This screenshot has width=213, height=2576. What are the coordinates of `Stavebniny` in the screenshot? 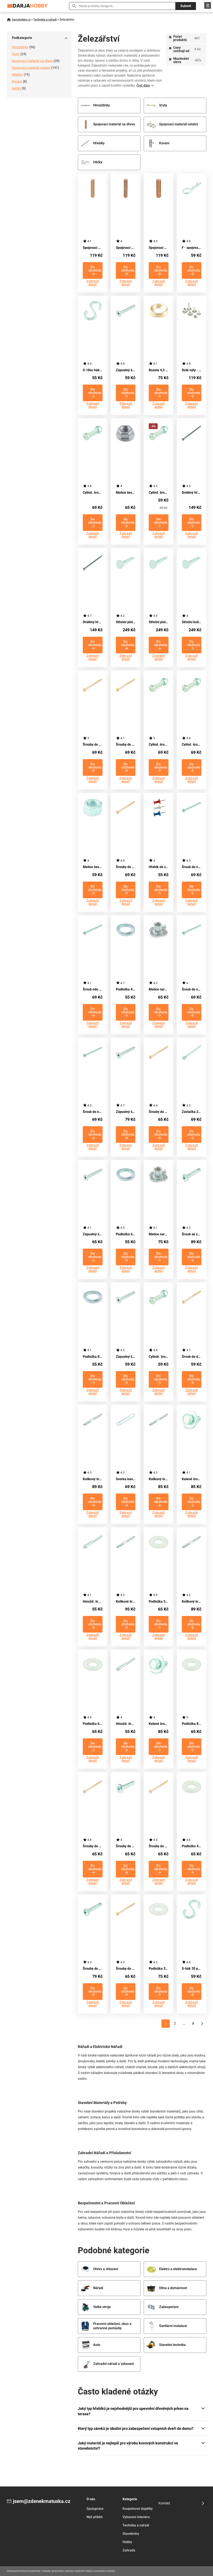 It's located at (131, 2534).